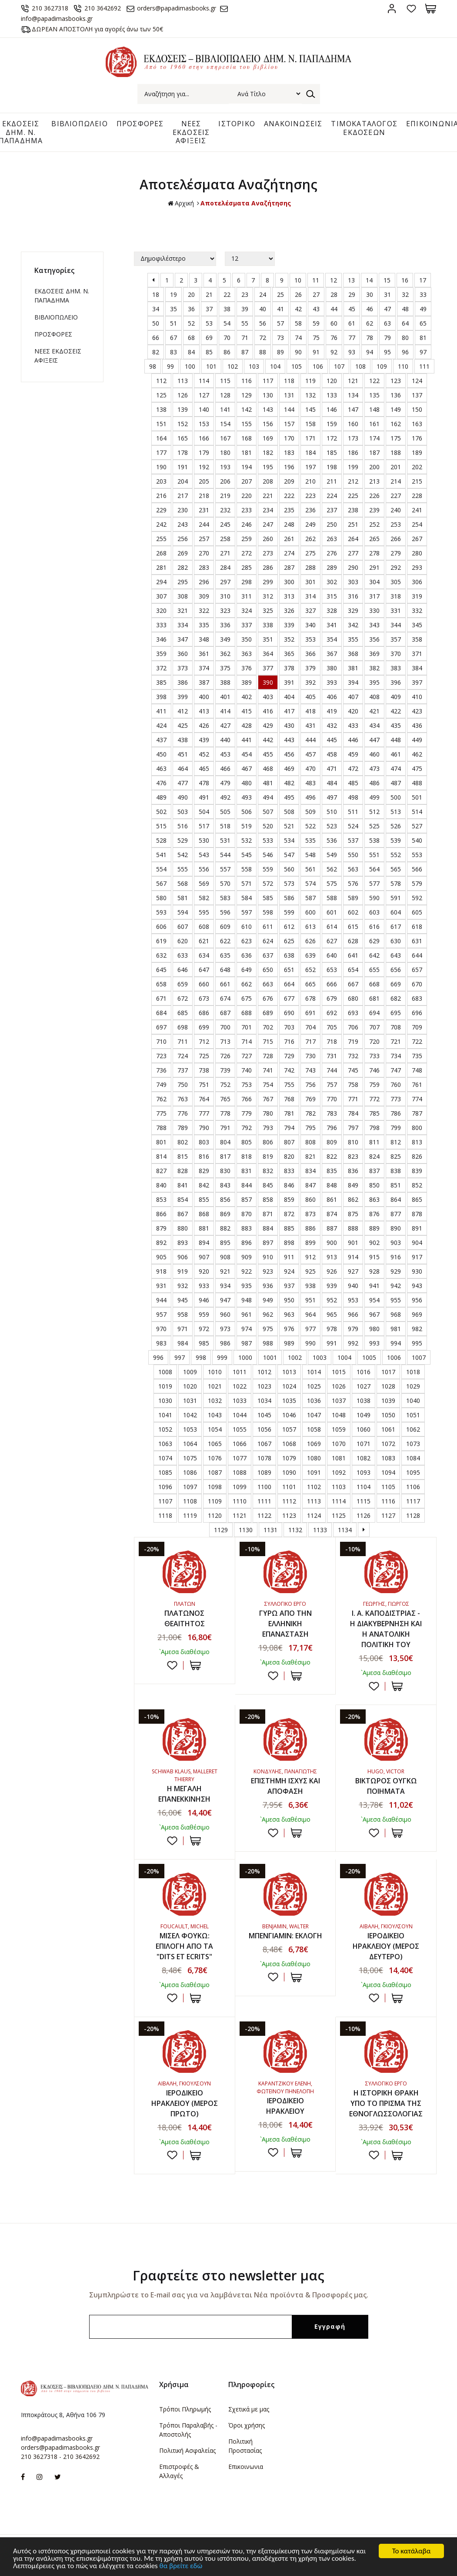 Image resolution: width=457 pixels, height=2576 pixels. Describe the element at coordinates (386, 2103) in the screenshot. I see `Η ΙΣΤΟΡΙΚΗ ΘΡΑΚΗ ΥΠΟ ΤΟ ΠΡΙΣΜΑ ΤΗΣ ΕΘΝΟΓΛΩΣΣΟΛΟΓΙΑΣ` at that location.